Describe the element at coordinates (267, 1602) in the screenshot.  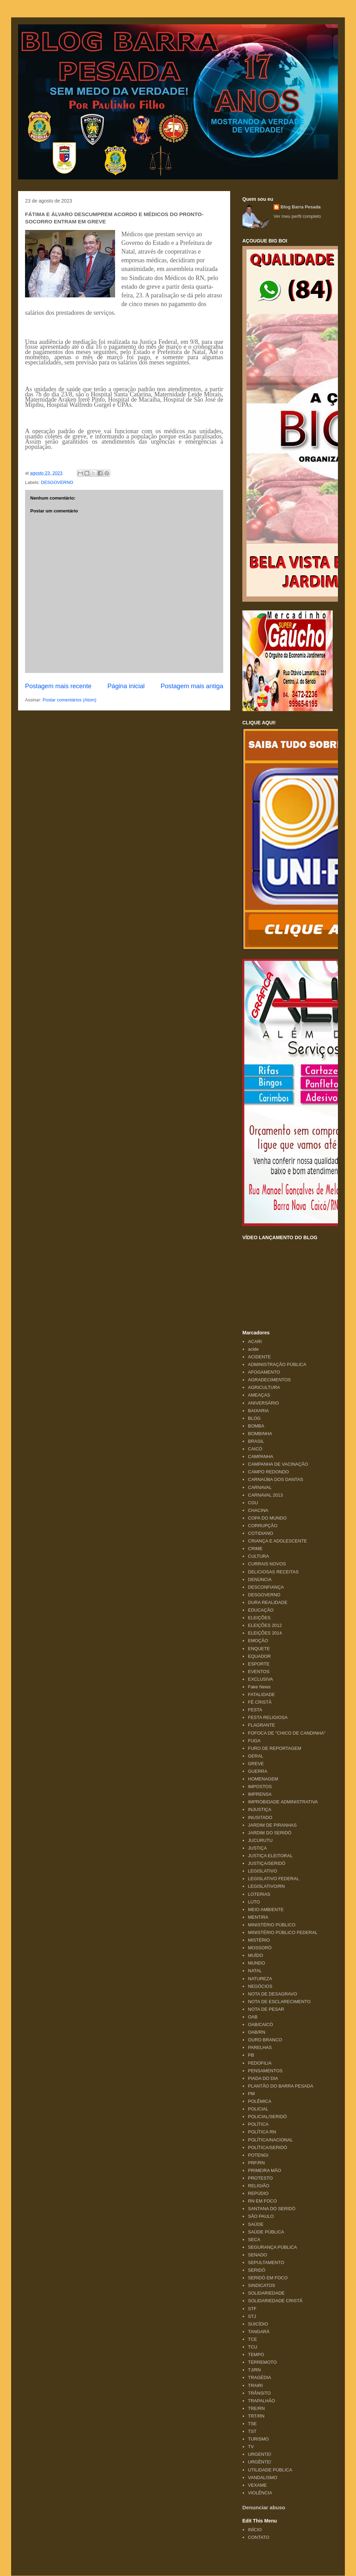
I see `DURA REALIDADE` at that location.